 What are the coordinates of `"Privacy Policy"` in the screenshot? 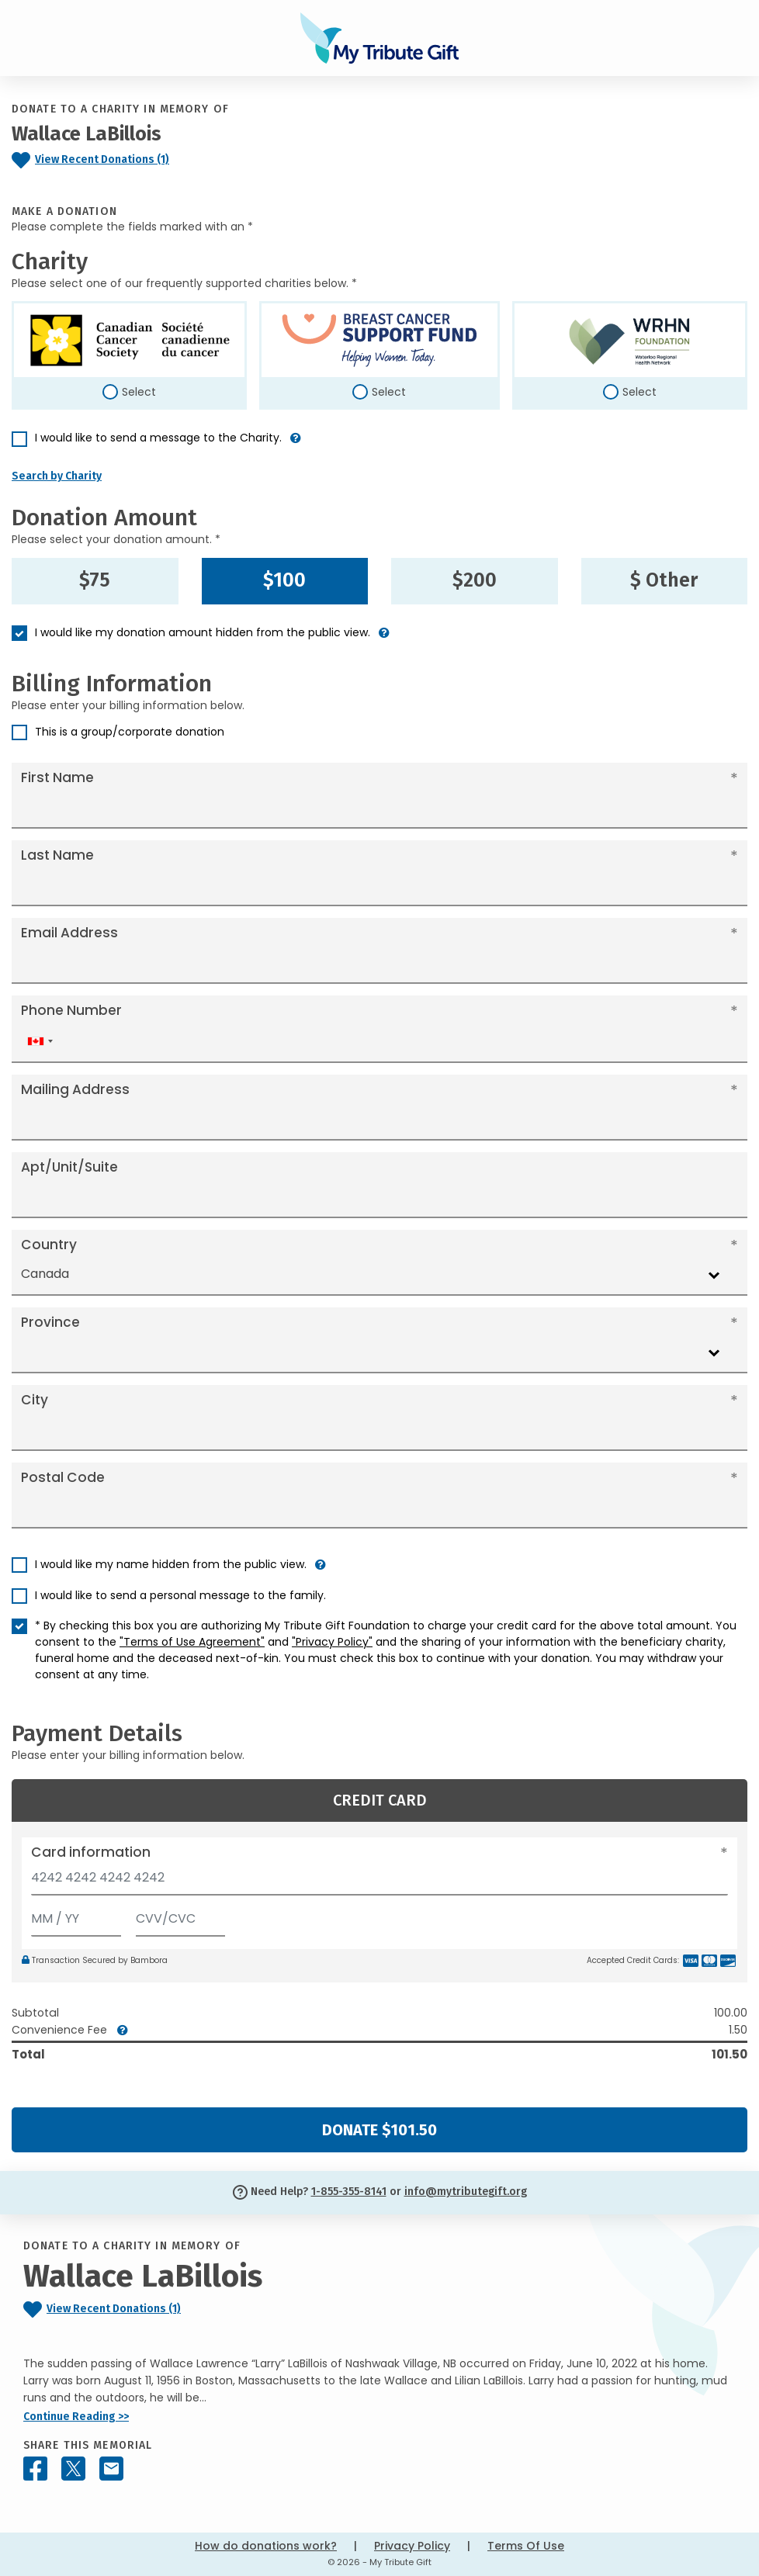 It's located at (332, 1642).